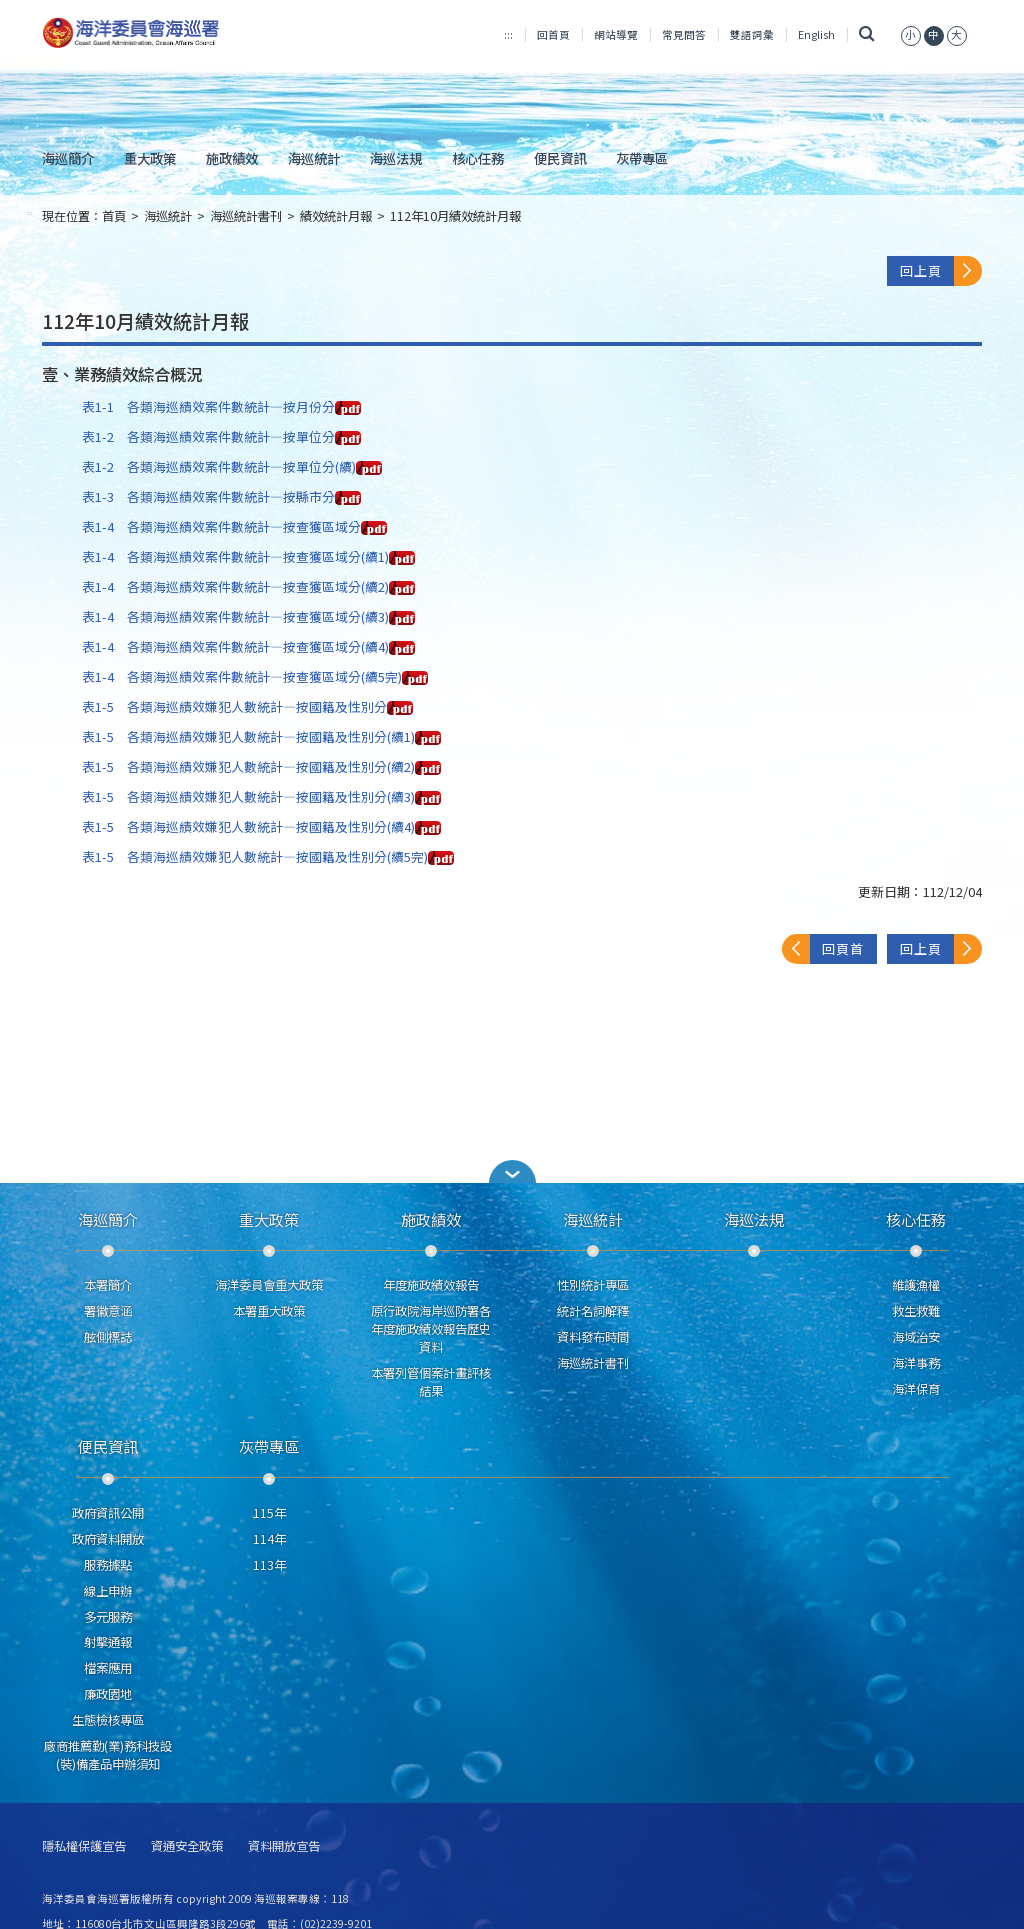  I want to click on 海巡法規, so click(396, 158).